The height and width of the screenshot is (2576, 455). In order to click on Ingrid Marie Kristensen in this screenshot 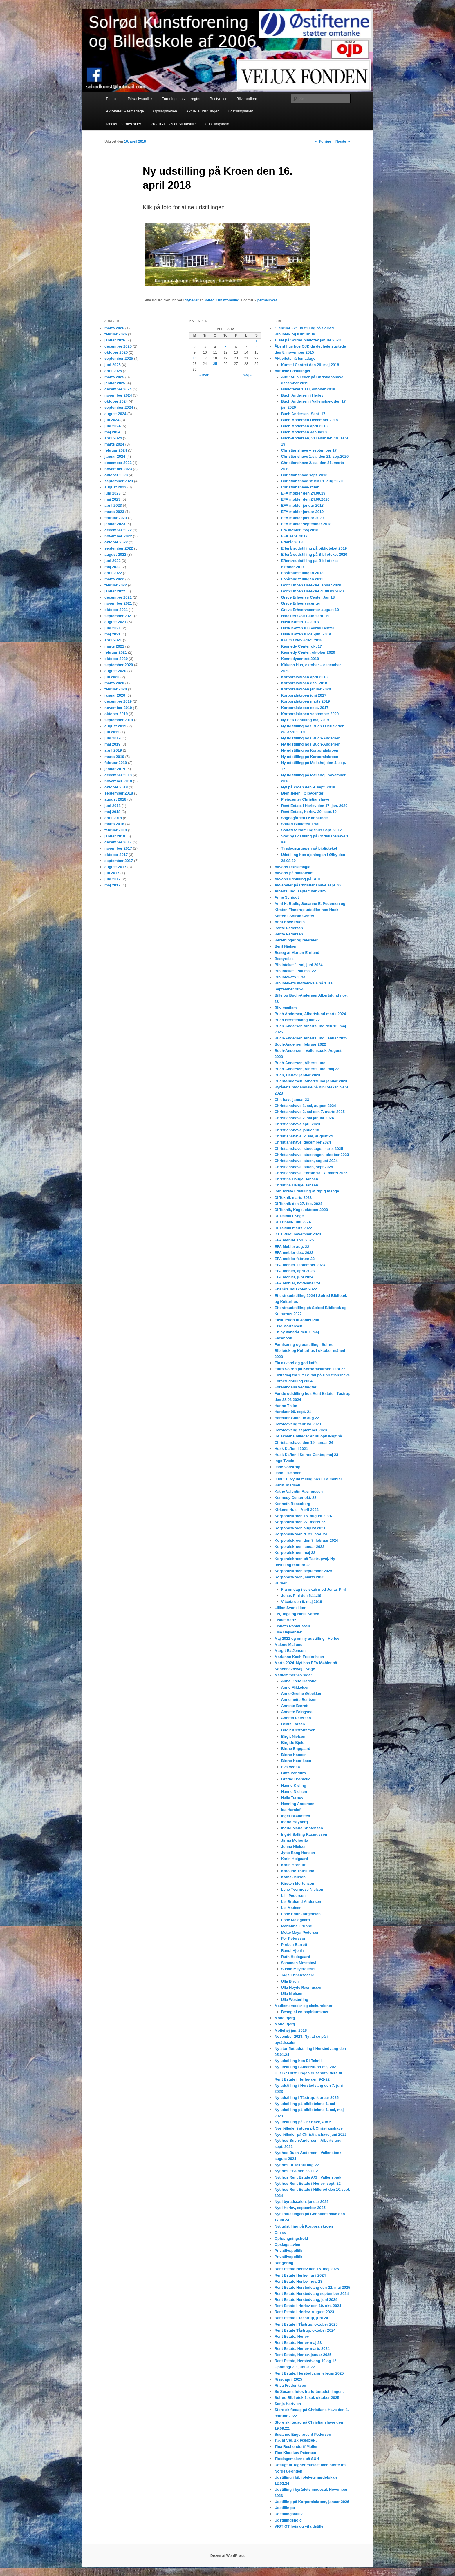, I will do `click(302, 1828)`.